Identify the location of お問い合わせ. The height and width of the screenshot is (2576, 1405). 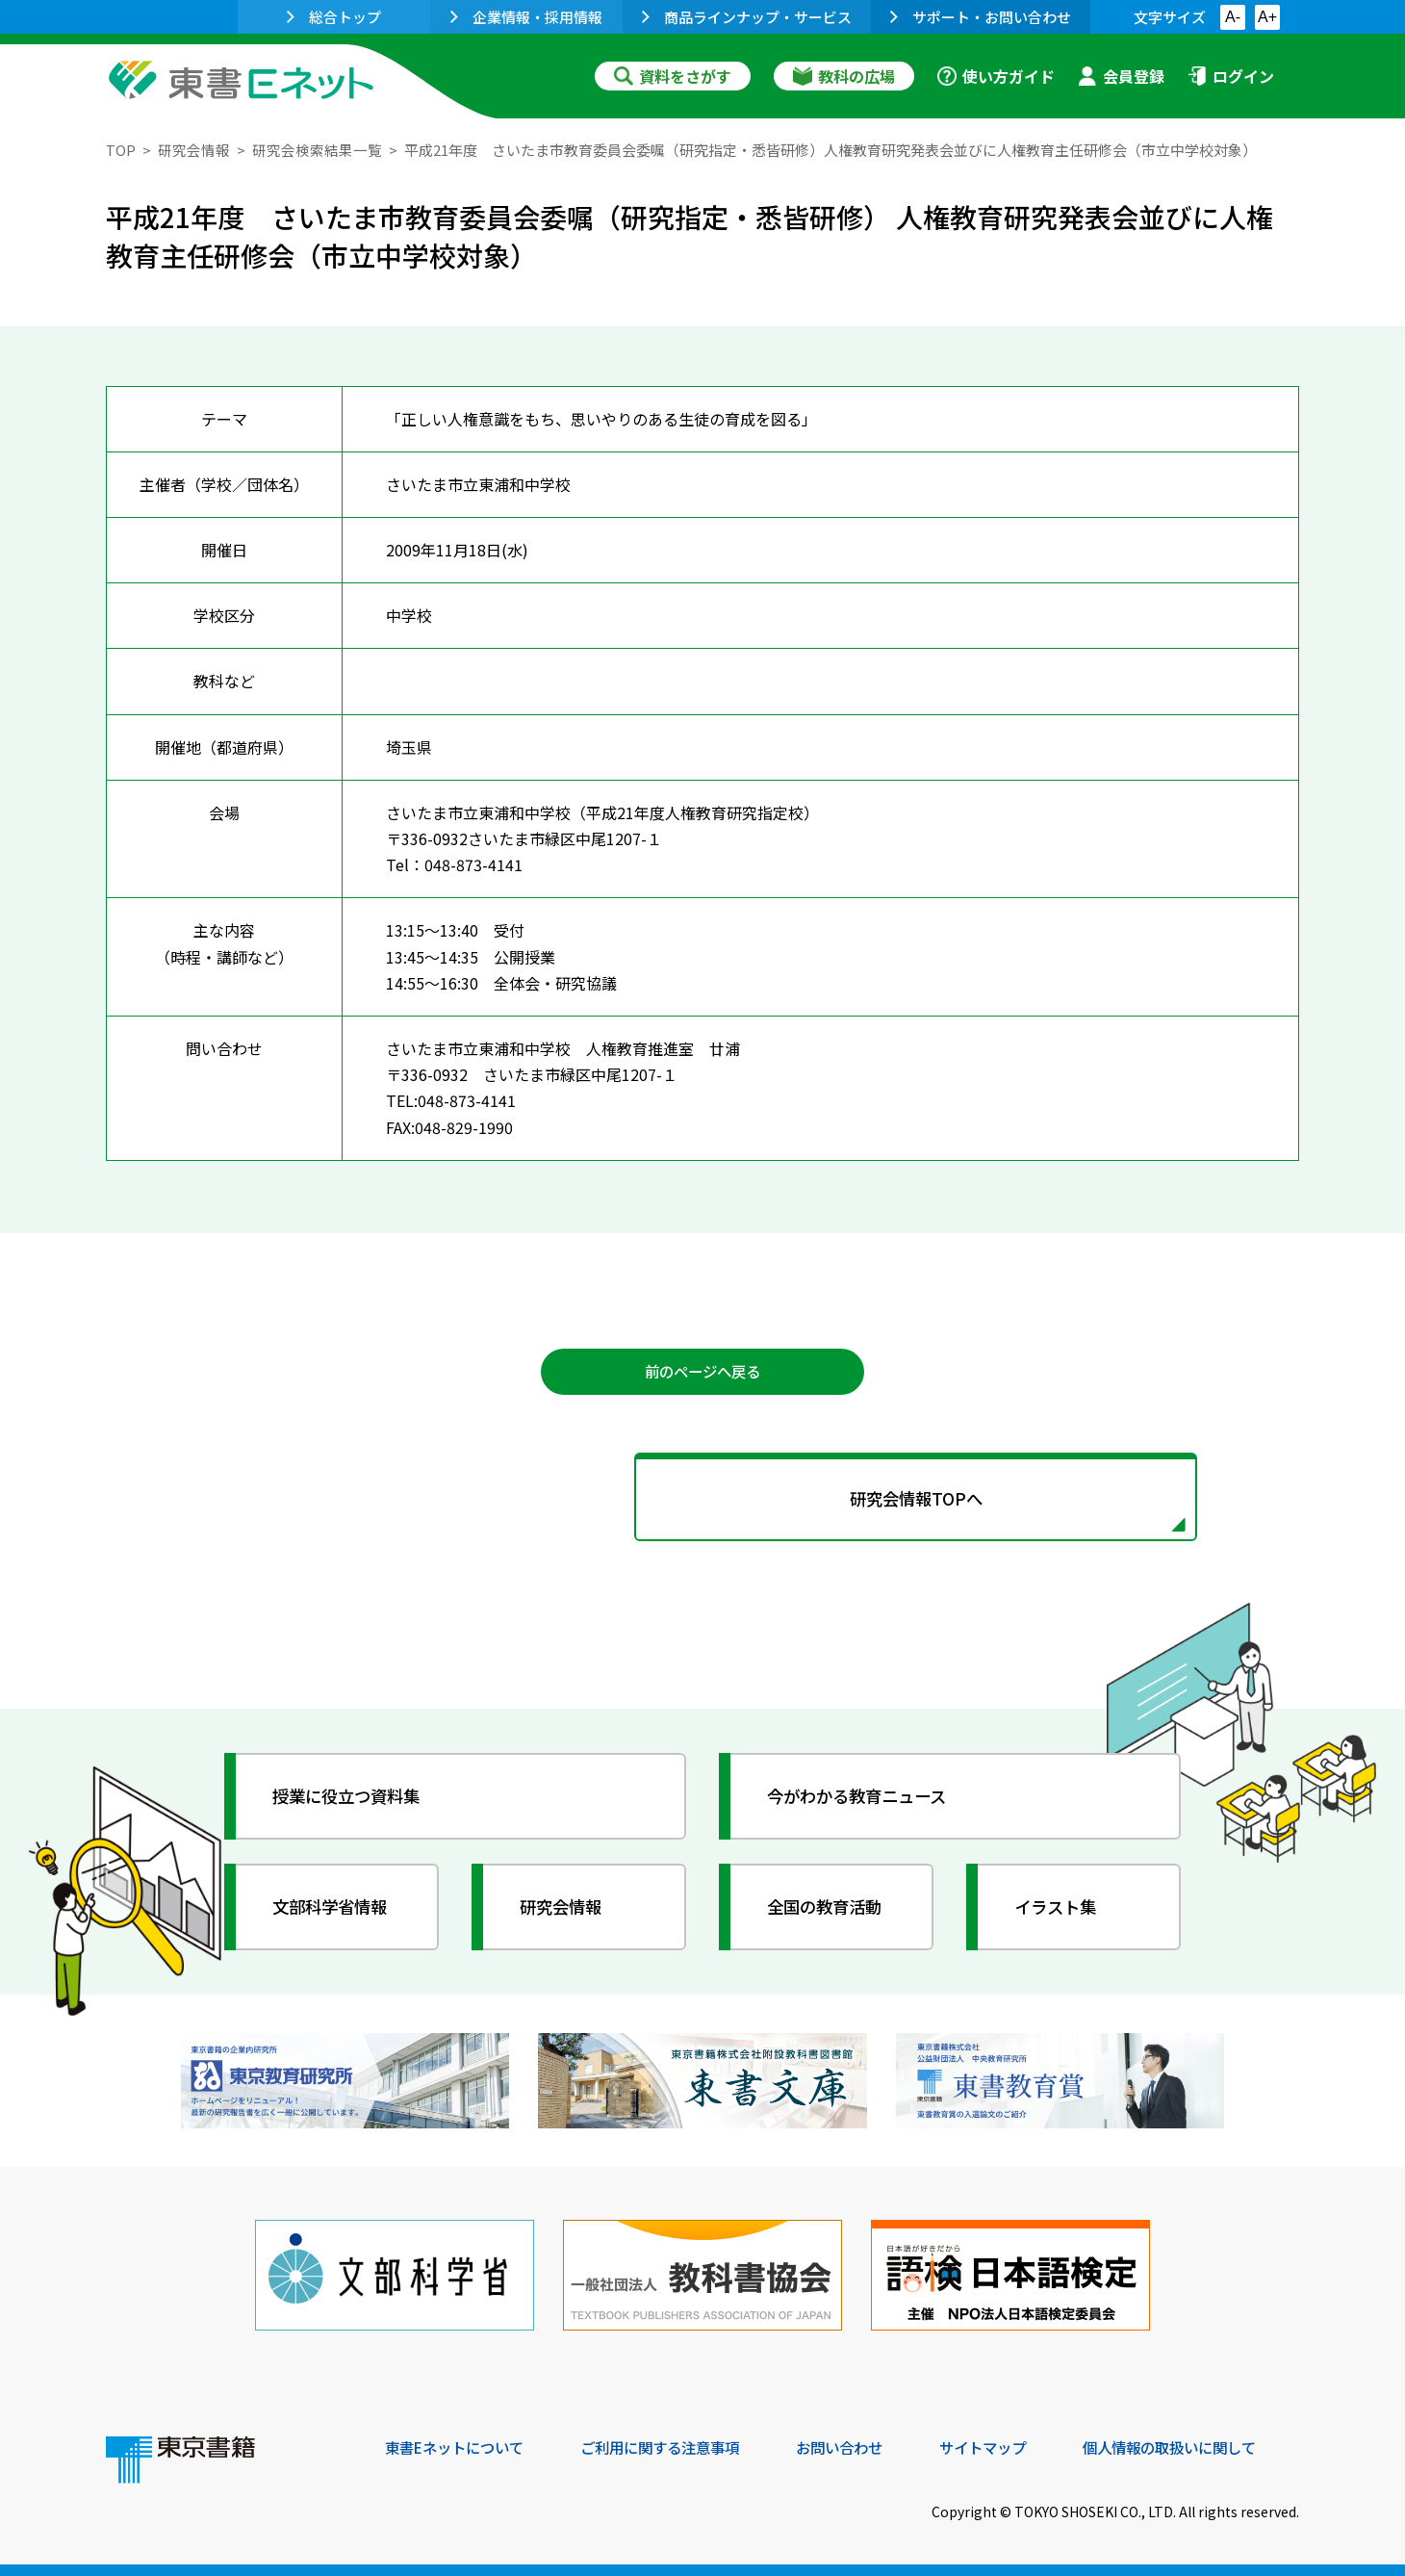
(862, 2445).